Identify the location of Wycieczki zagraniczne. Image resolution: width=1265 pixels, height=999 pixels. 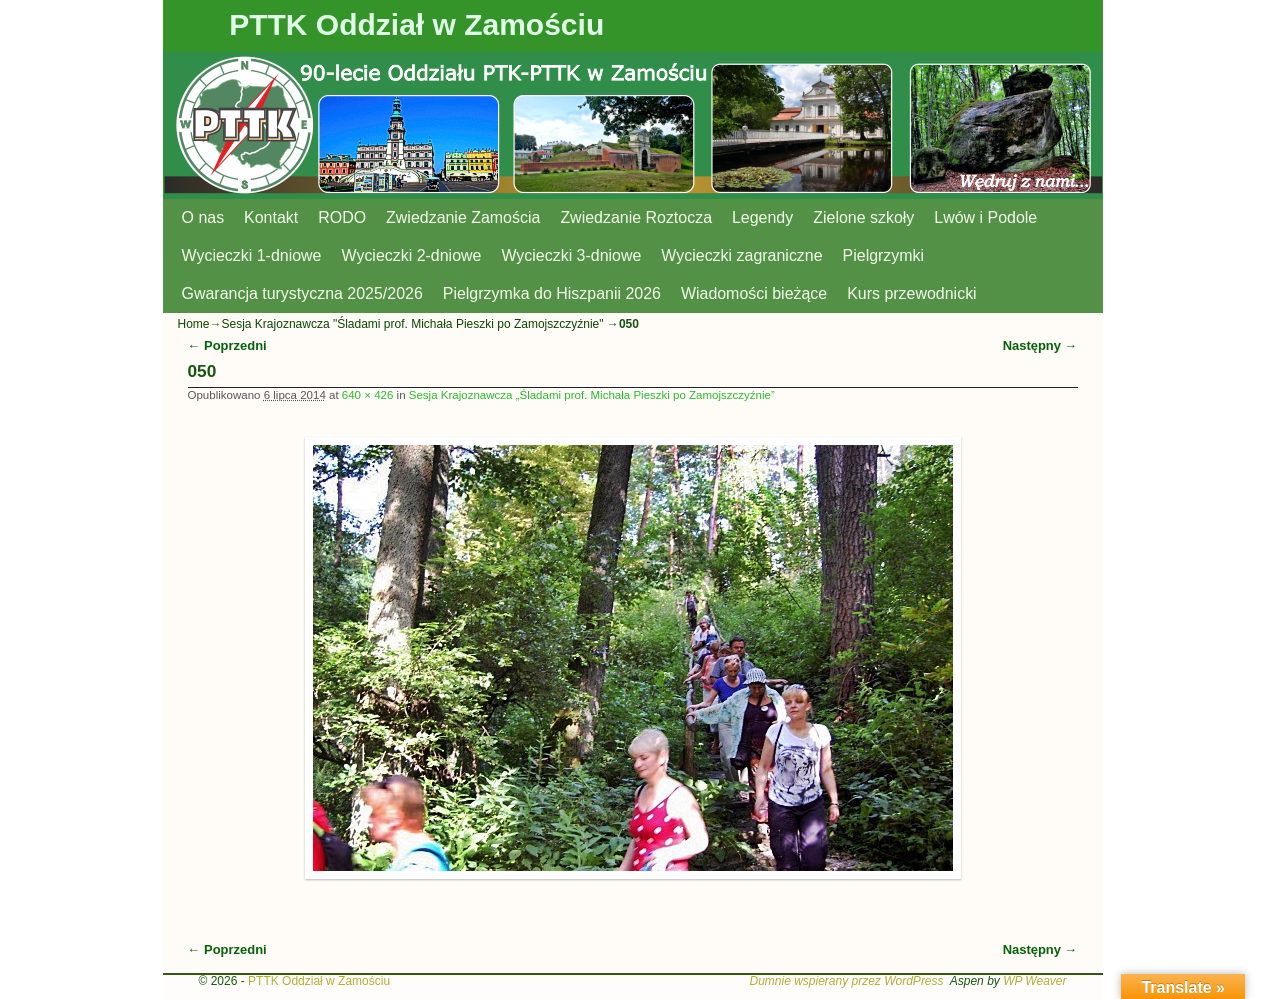
(741, 255).